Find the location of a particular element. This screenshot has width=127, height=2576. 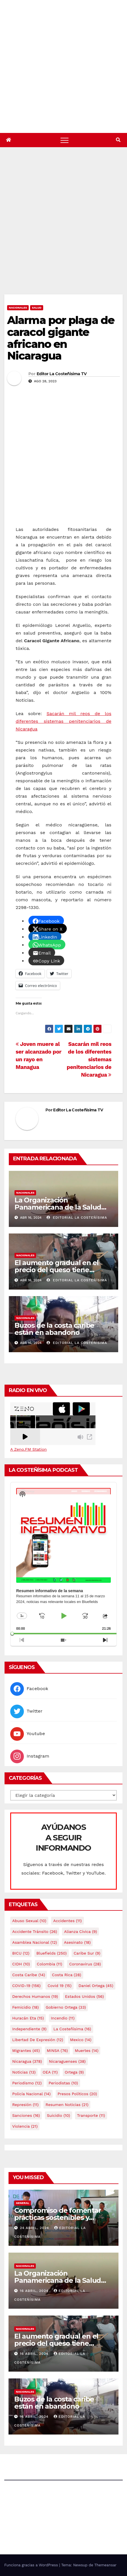

[button] is located at coordinates (118, 140).